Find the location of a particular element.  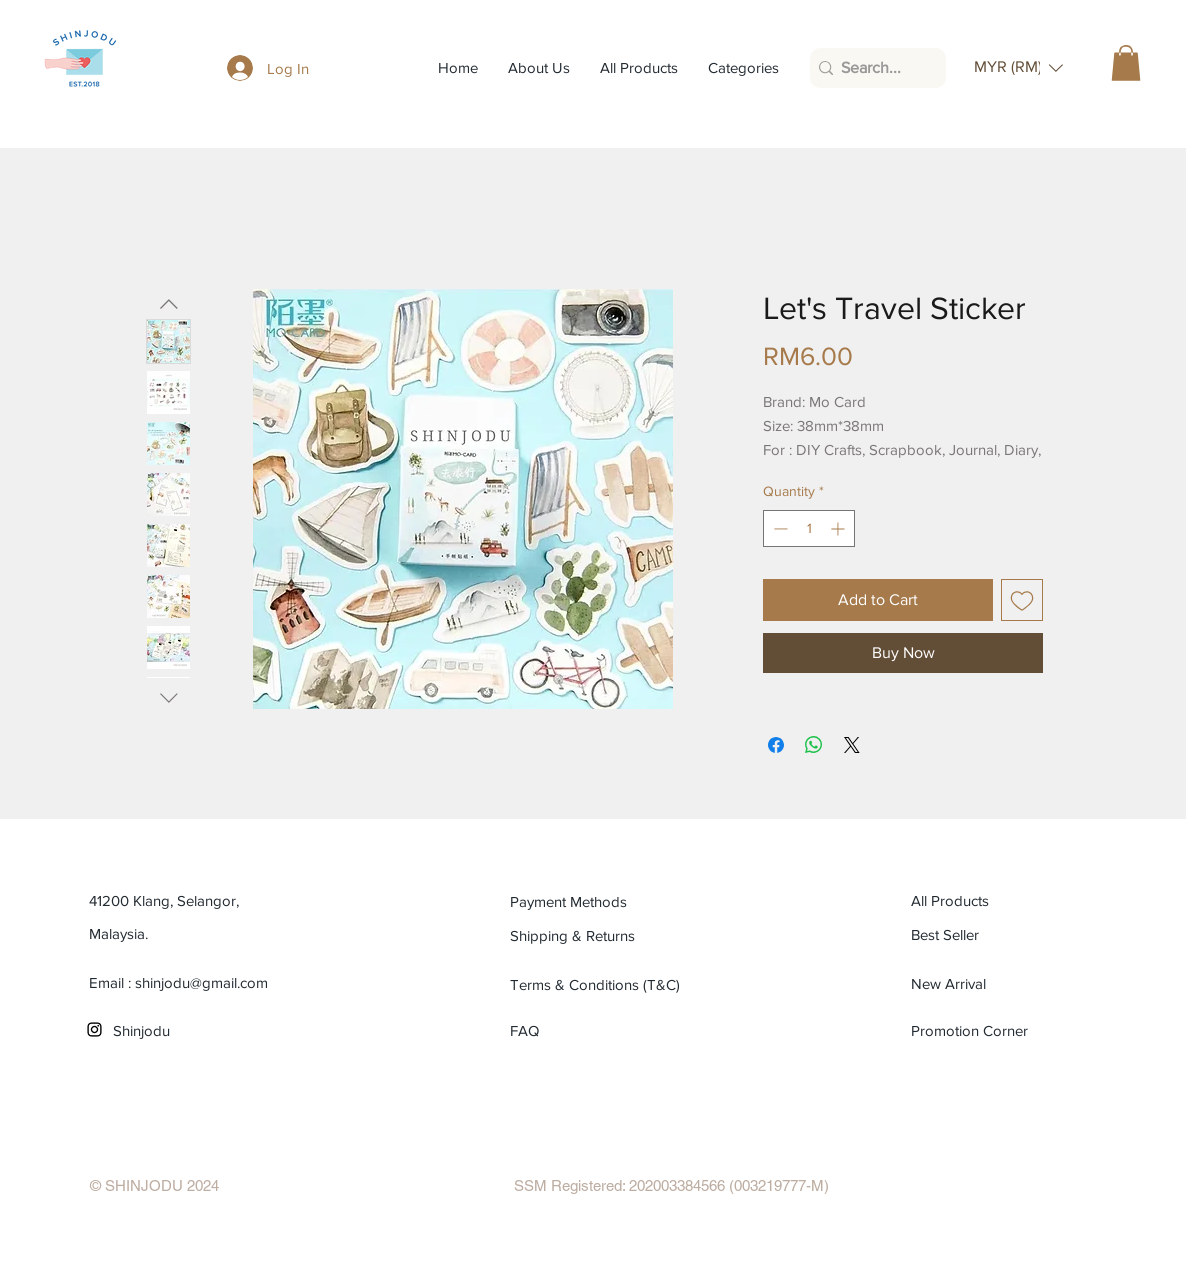

[listbox] is located at coordinates (1018, 67).